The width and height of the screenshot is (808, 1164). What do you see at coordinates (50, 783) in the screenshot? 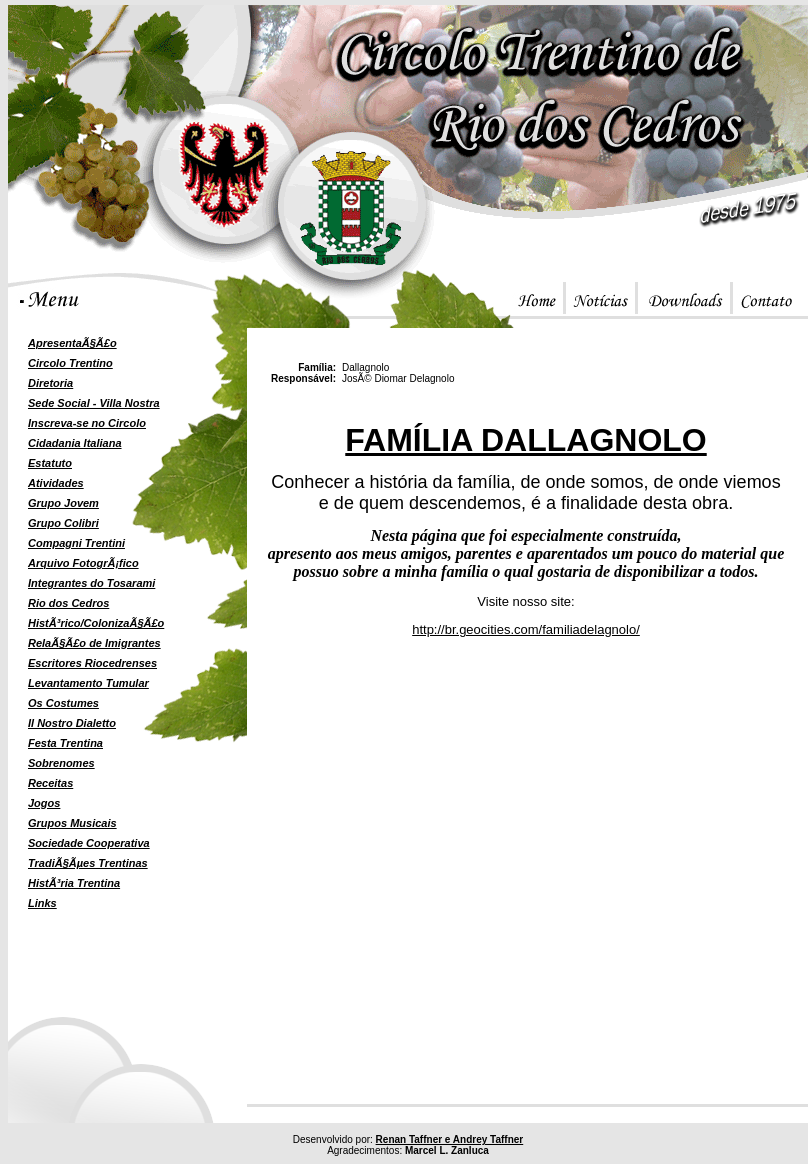
I see `Receitas` at bounding box center [50, 783].